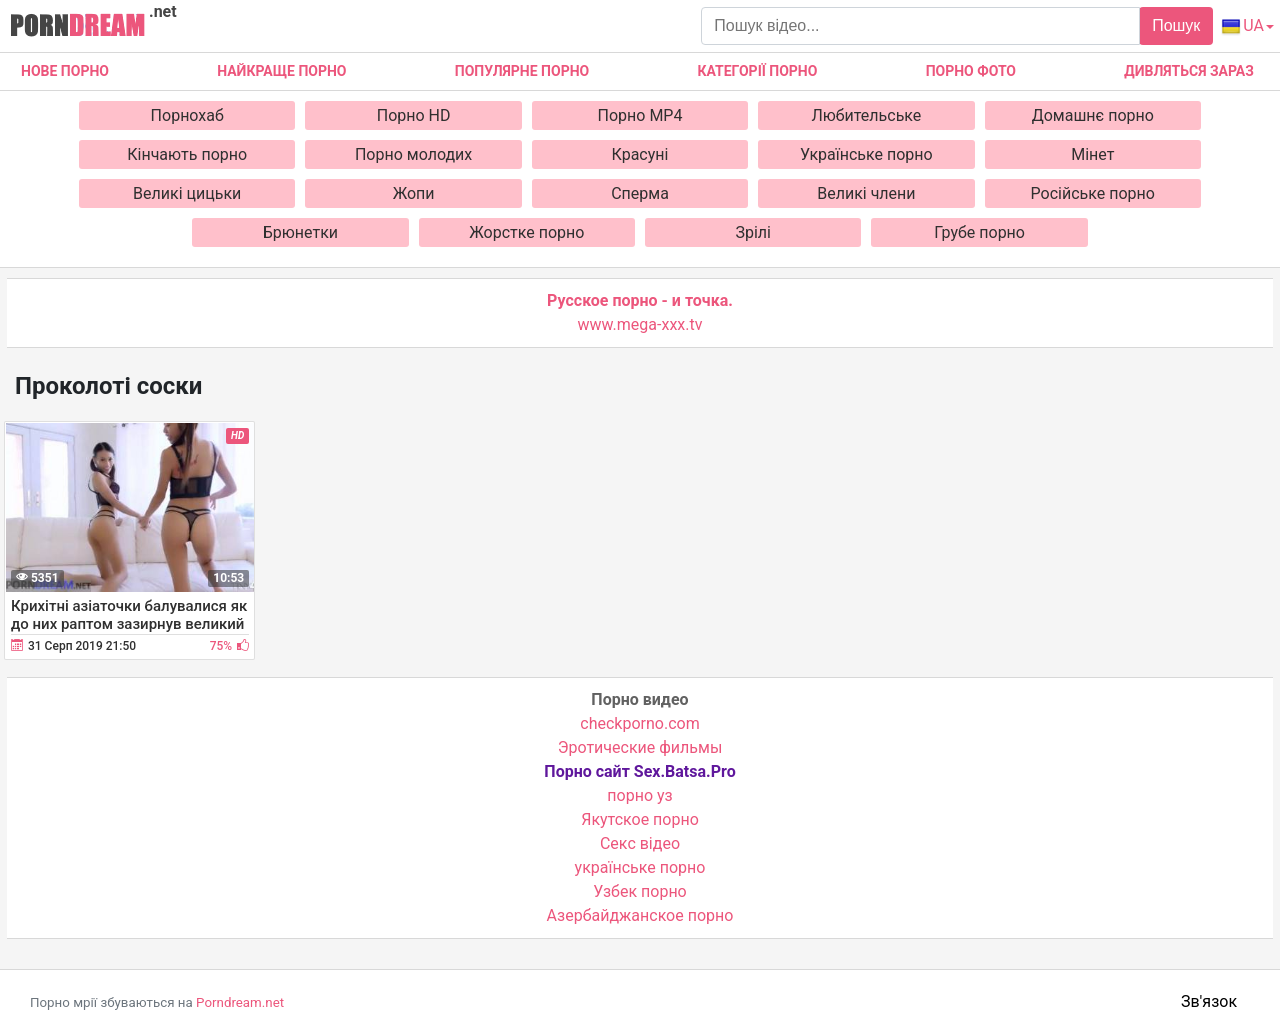 The height and width of the screenshot is (1034, 1280). I want to click on українське порно, so click(640, 867).